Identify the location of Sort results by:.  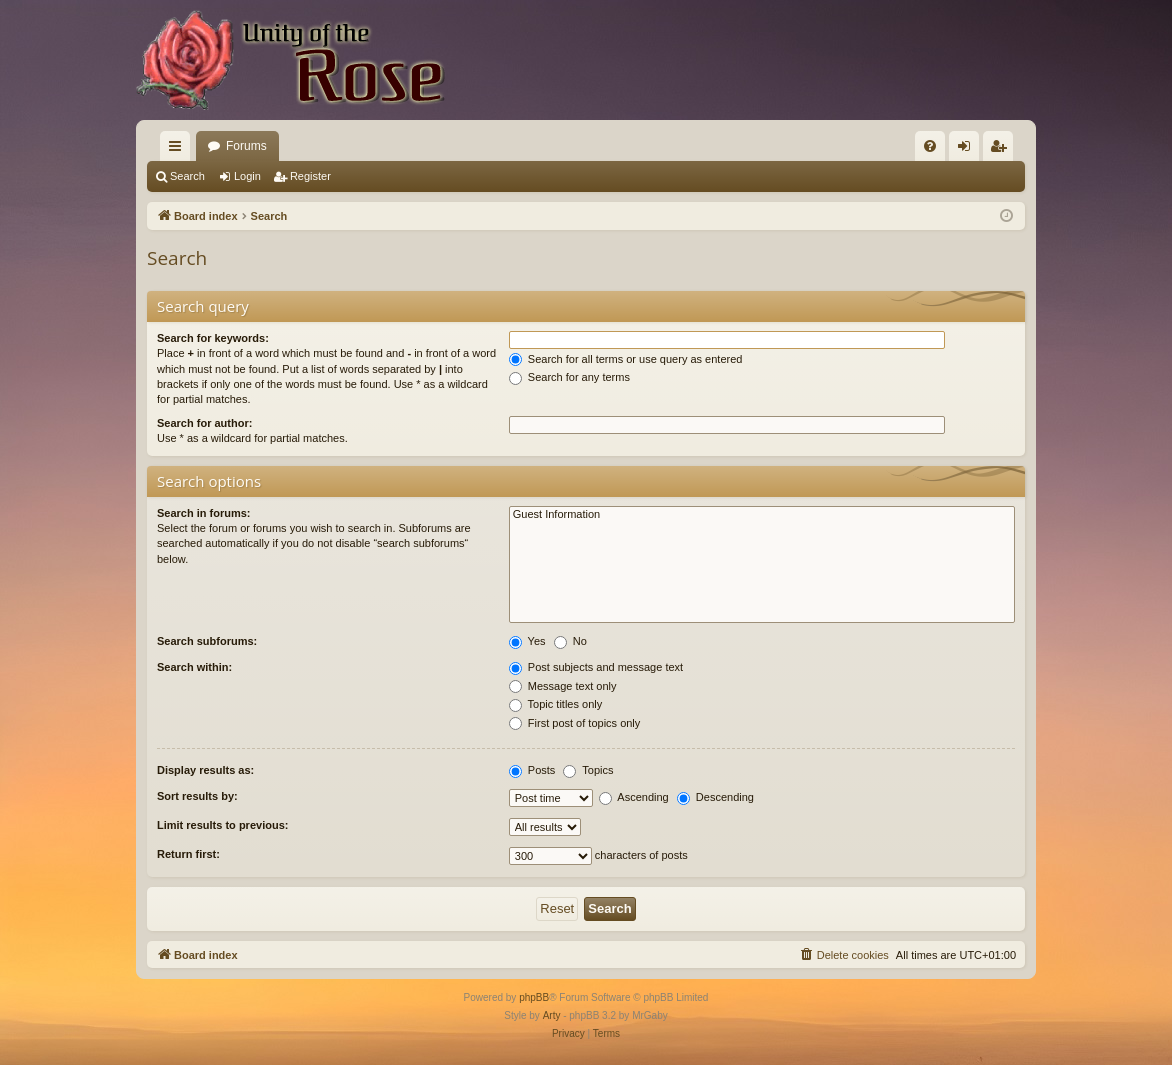
(197, 796).